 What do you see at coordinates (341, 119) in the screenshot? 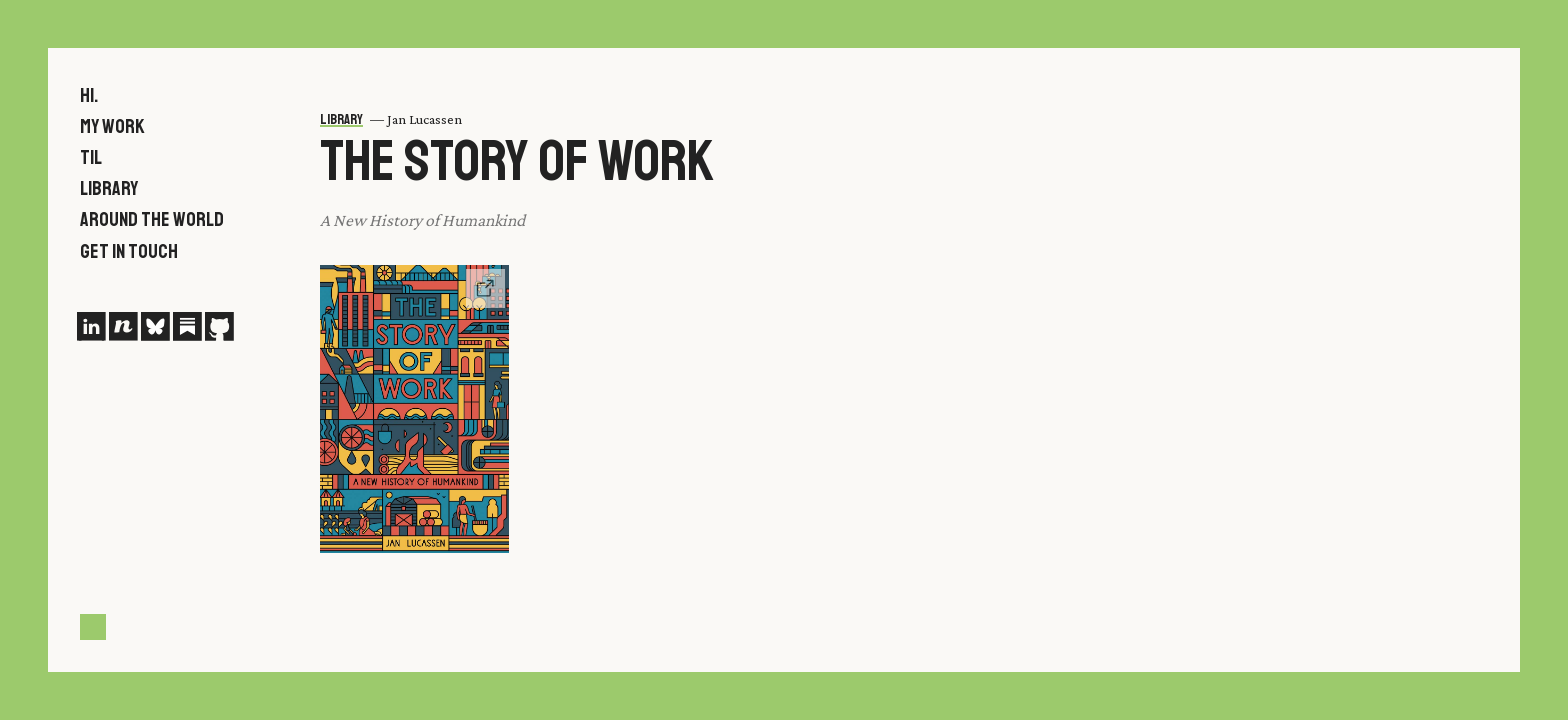
I see `Library [menuitem leading-[.6rem]]` at bounding box center [341, 119].